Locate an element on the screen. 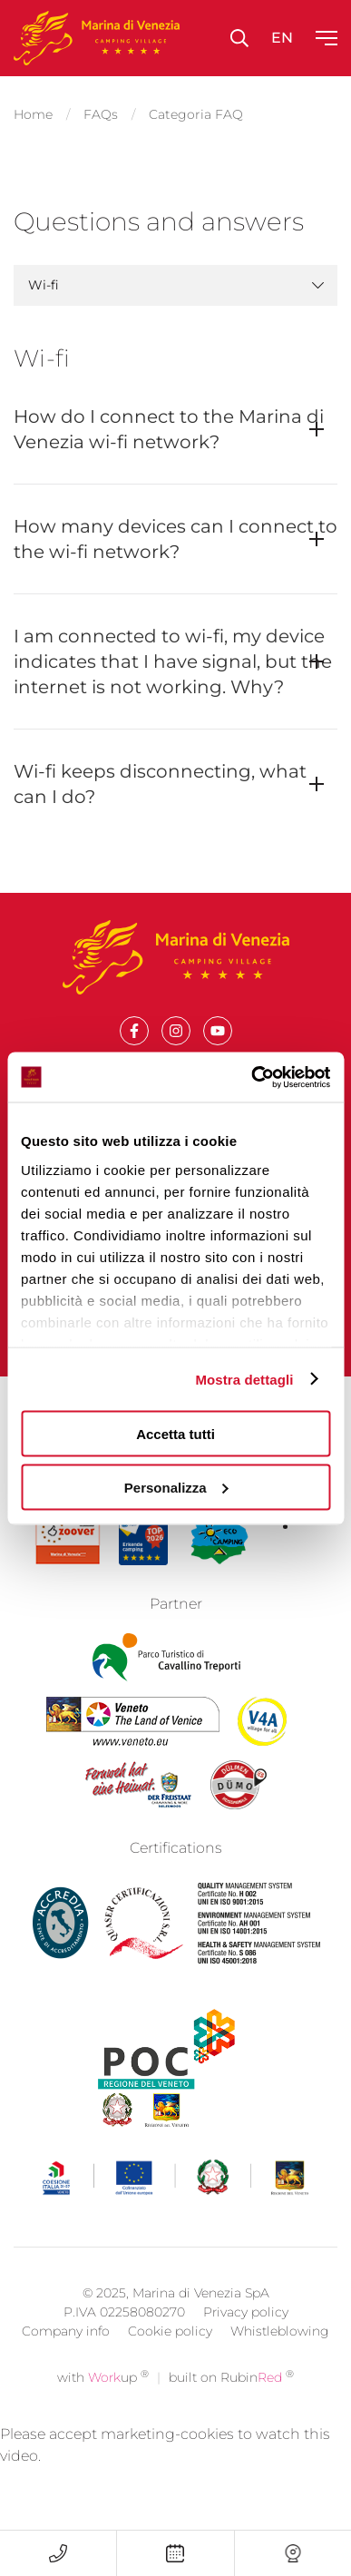 This screenshot has width=351, height=2576. Home is located at coordinates (33, 114).